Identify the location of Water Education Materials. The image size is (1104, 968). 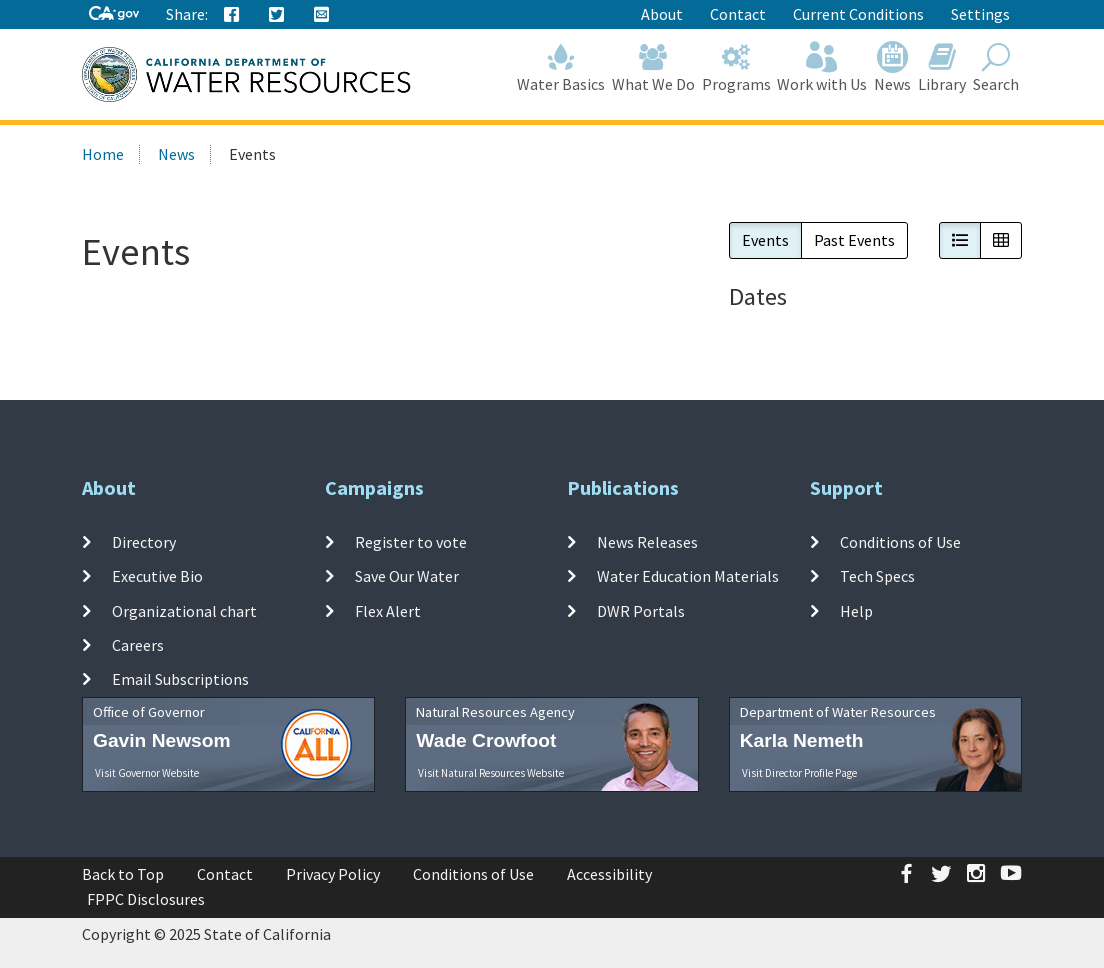
(688, 576).